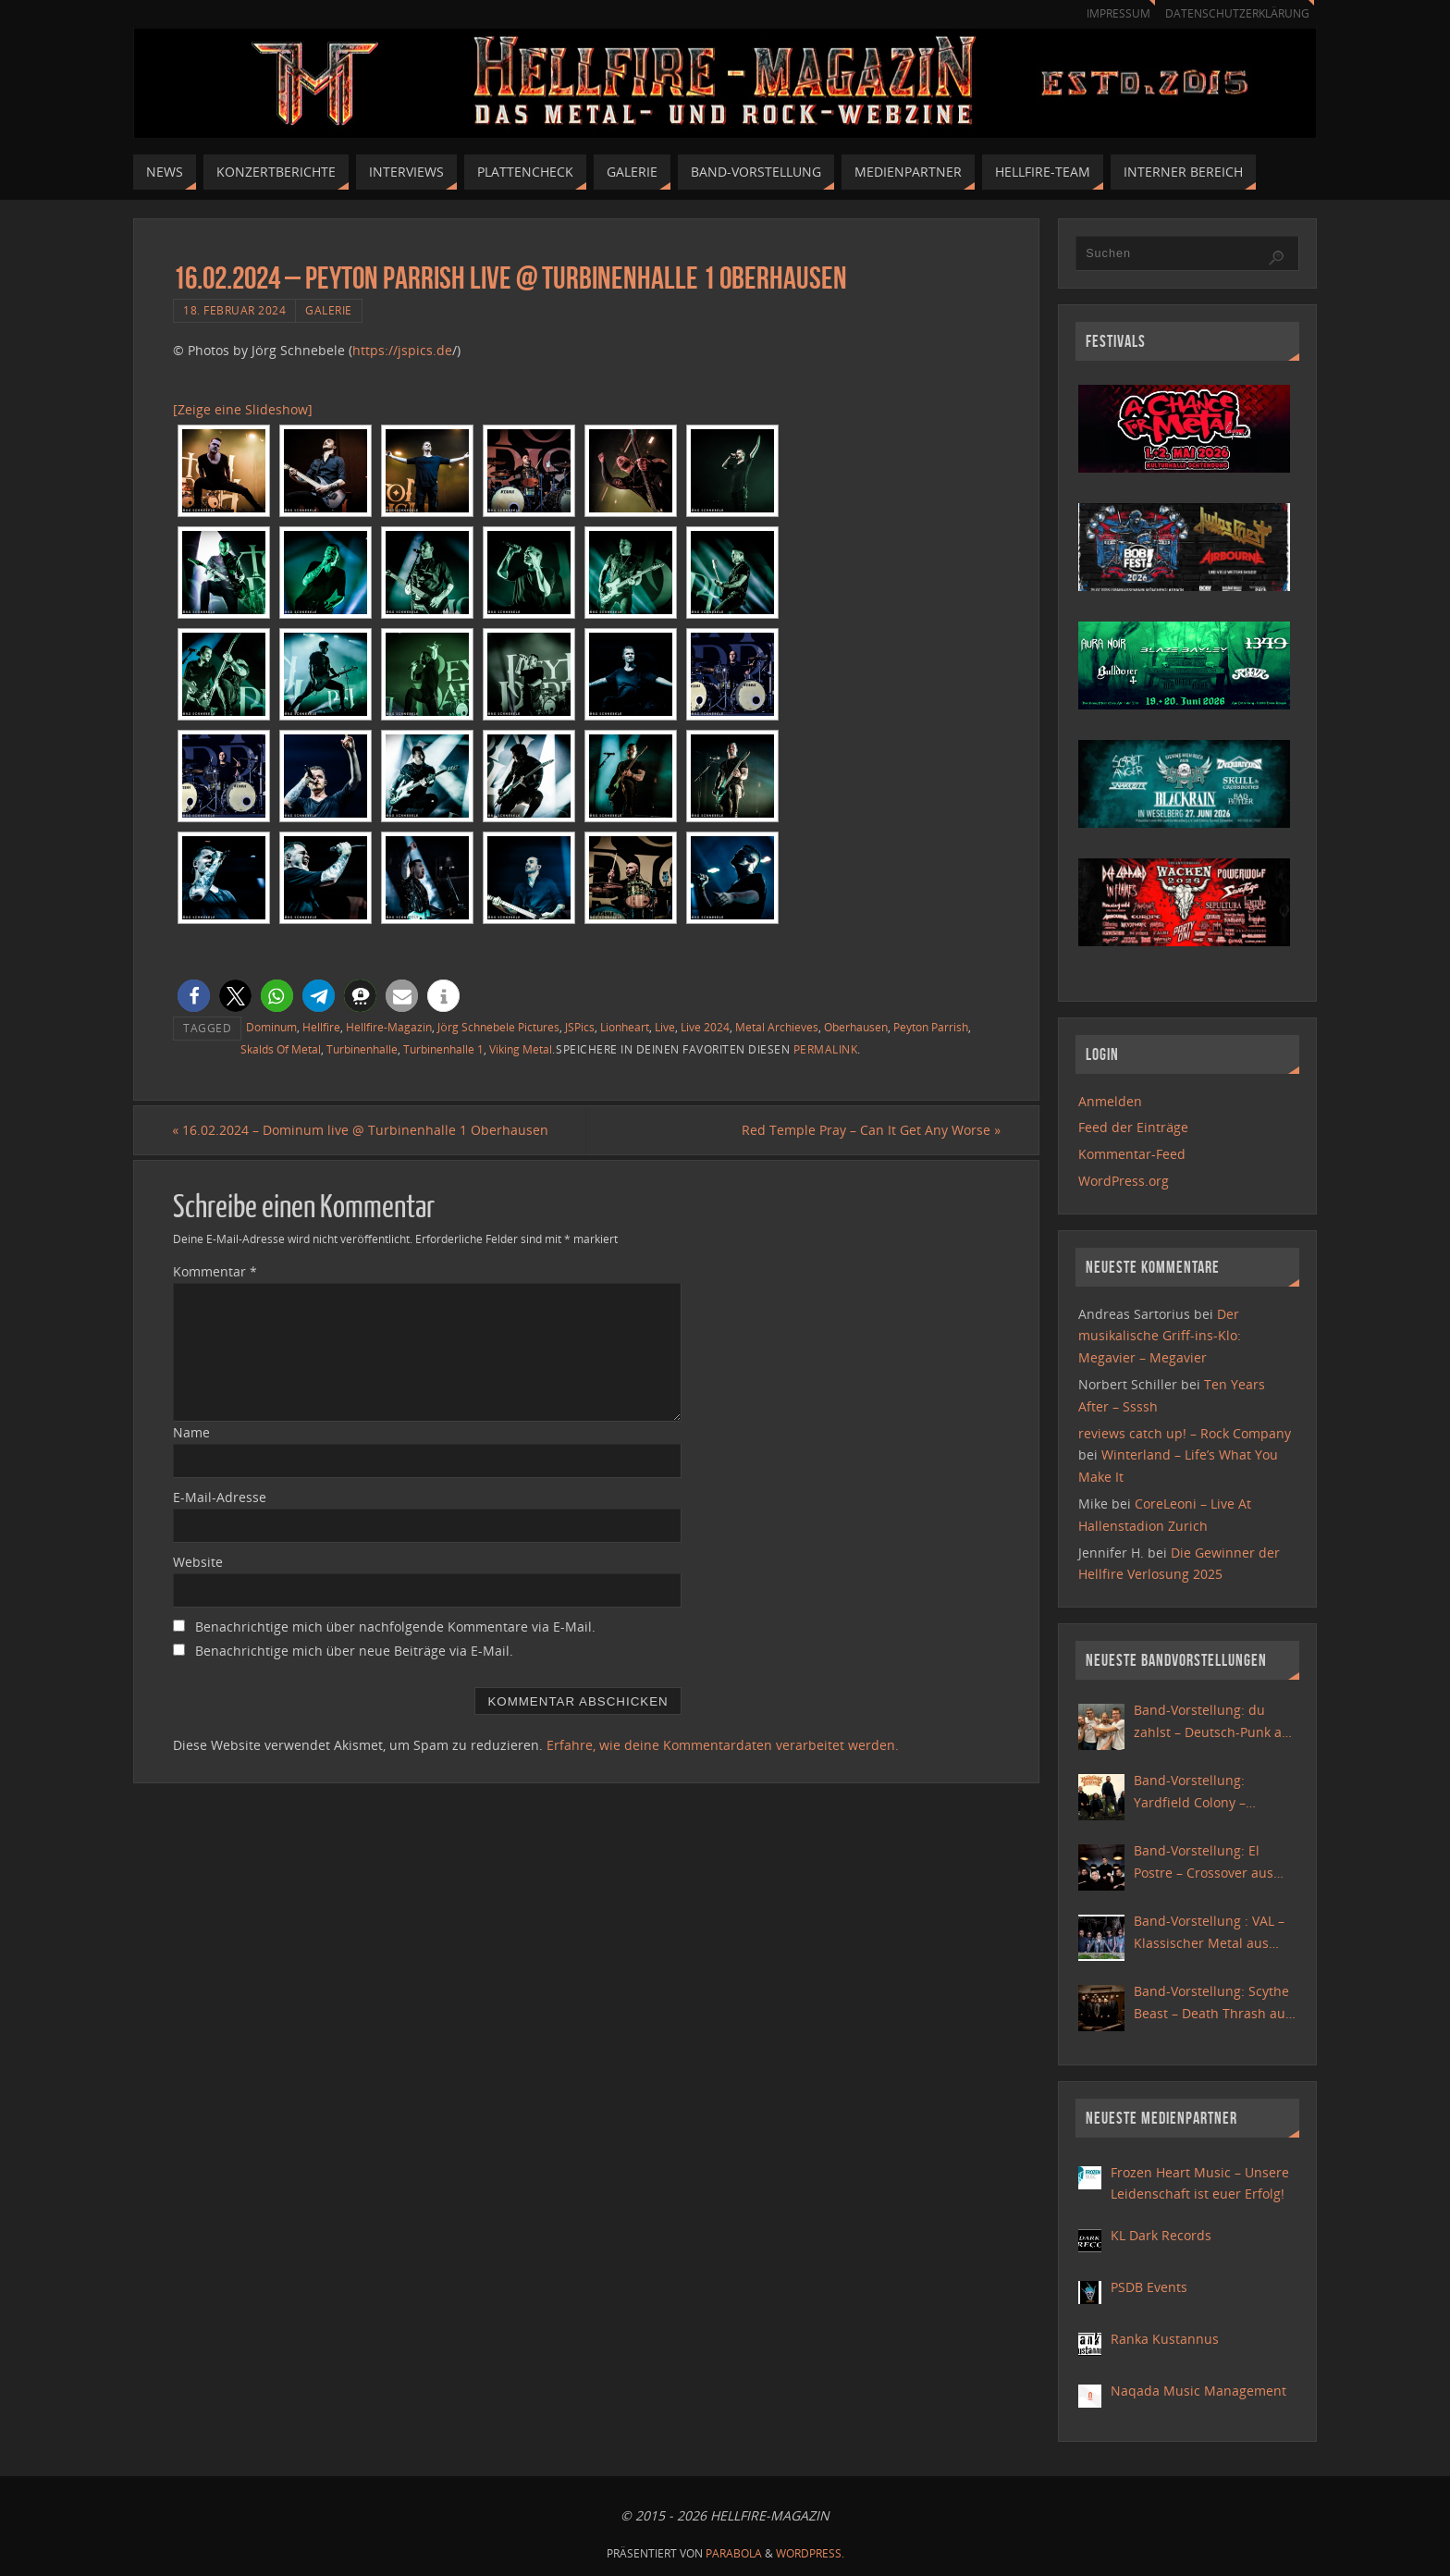  I want to click on Metal Archieves, so click(776, 1026).